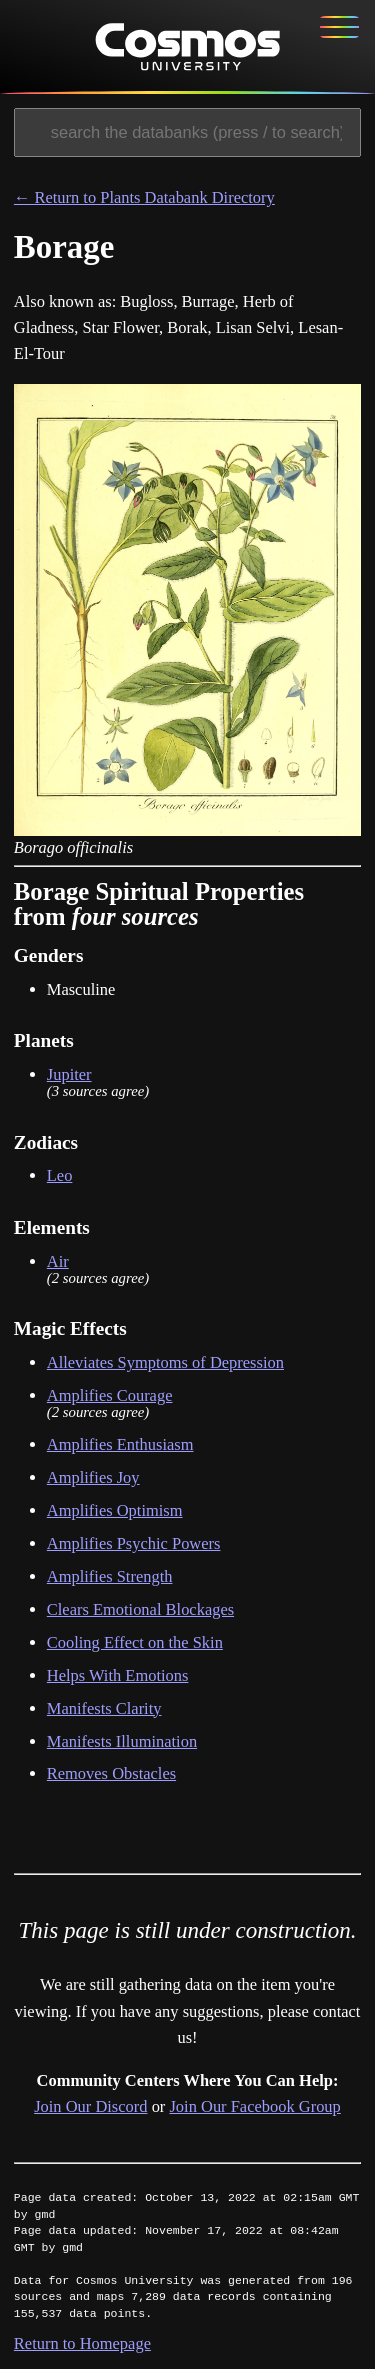  Describe the element at coordinates (111, 1775) in the screenshot. I see `Removes Obstacles` at that location.